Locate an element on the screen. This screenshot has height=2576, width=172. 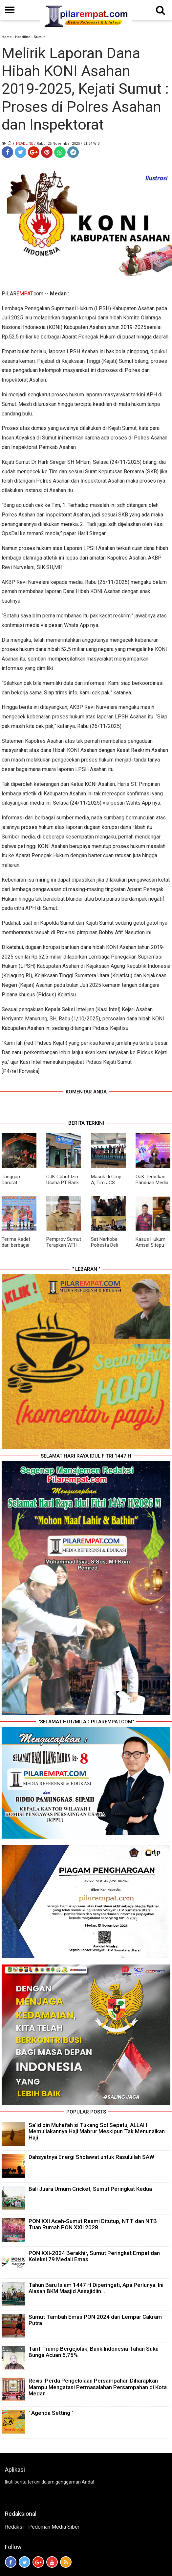
Headline is located at coordinates (22, 37).